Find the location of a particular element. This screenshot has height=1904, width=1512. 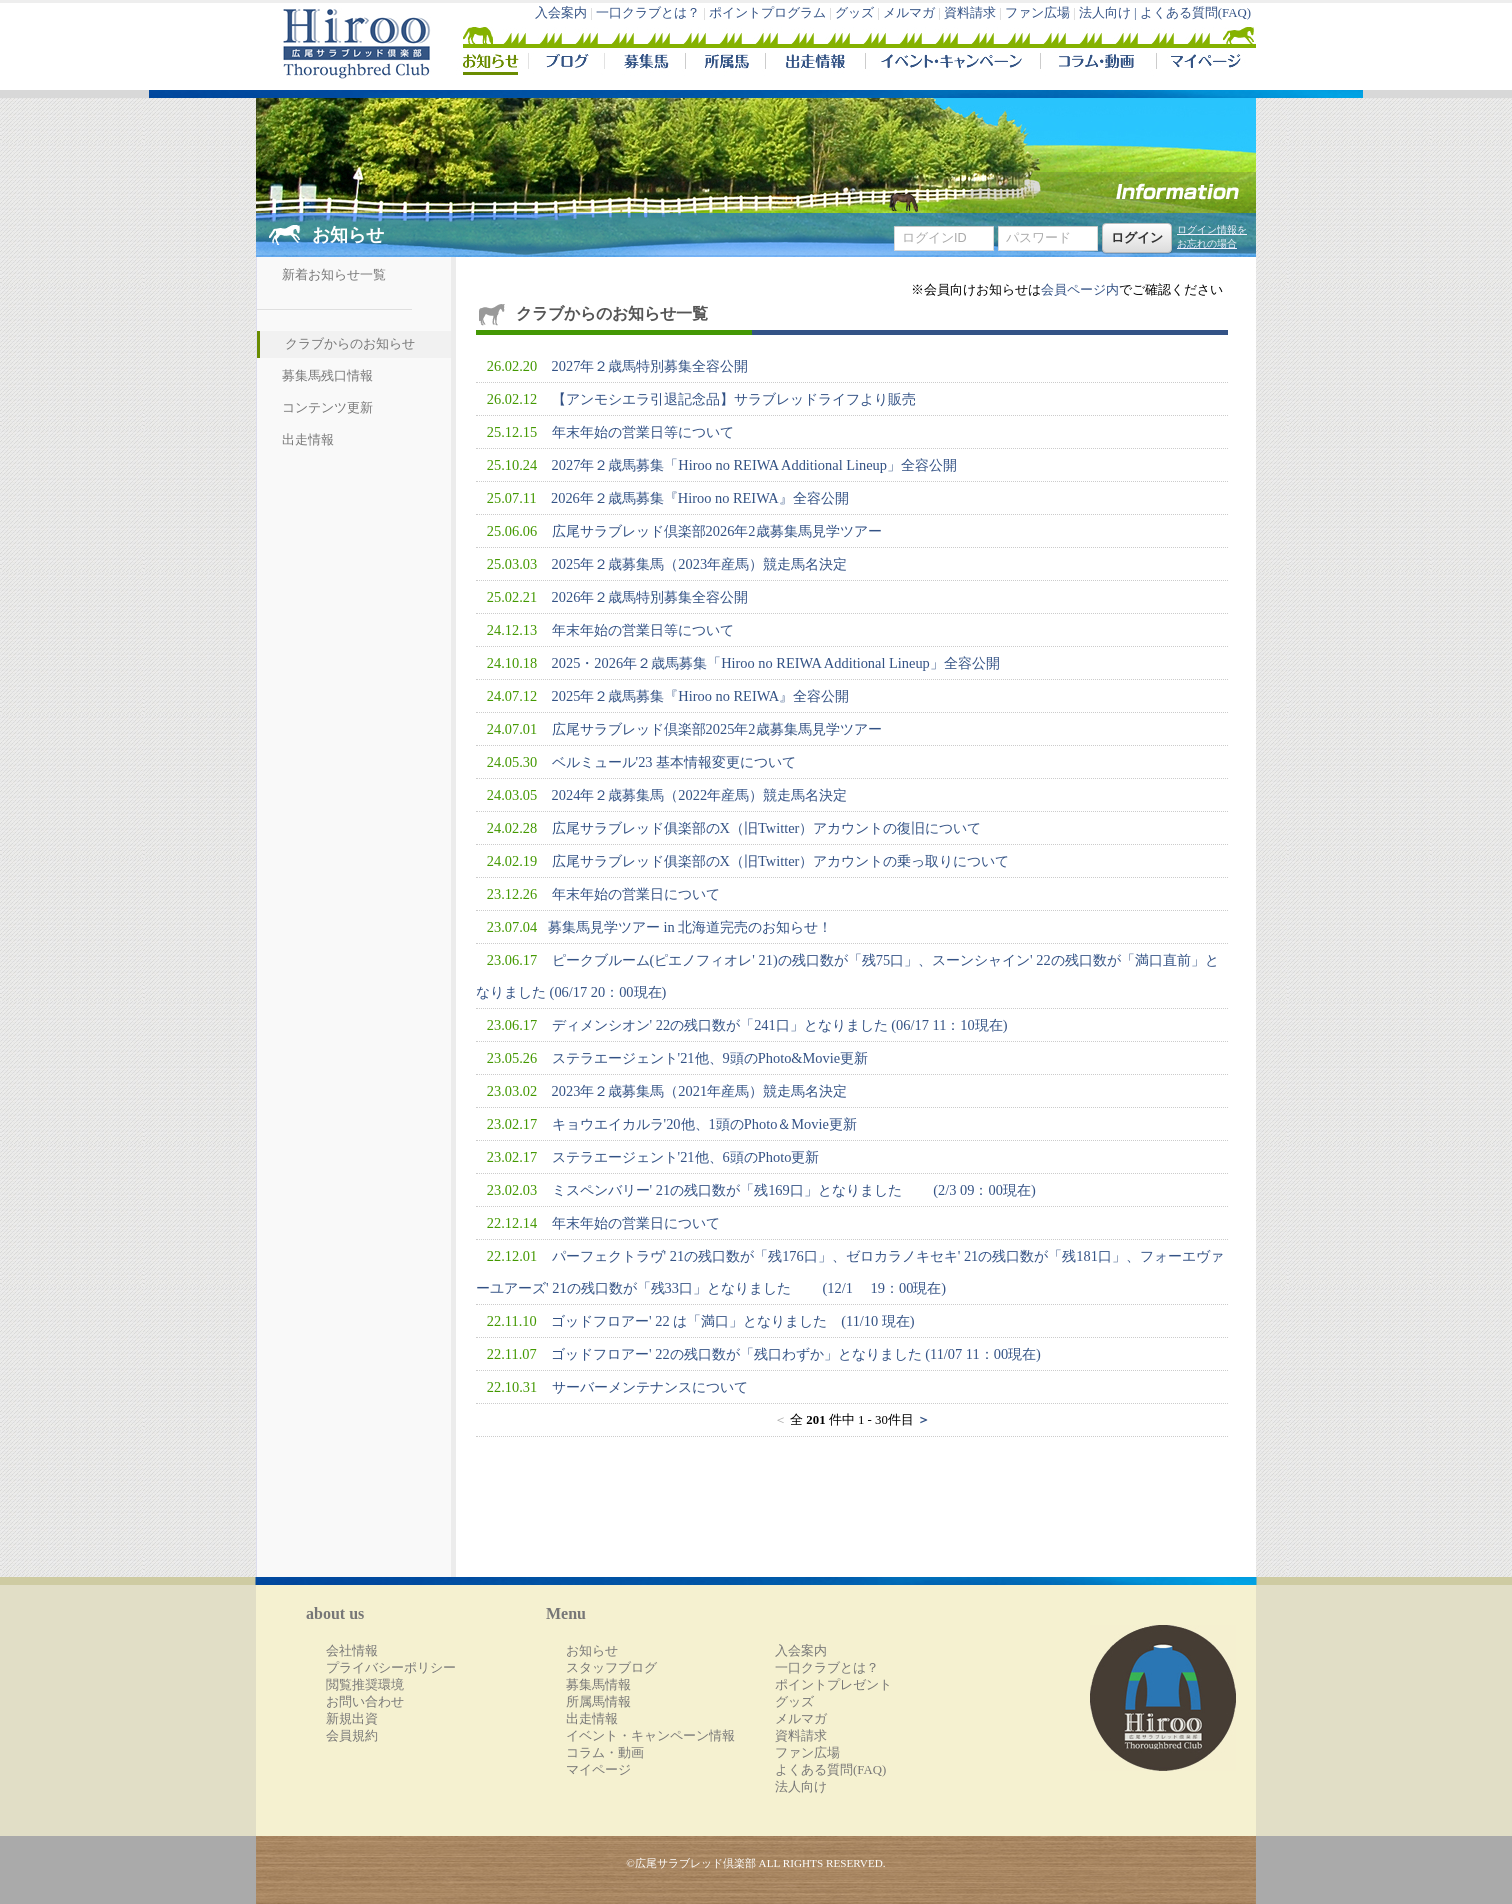

【アンモシエラ引退記念品】サラブレッドライフより販売 is located at coordinates (734, 399).